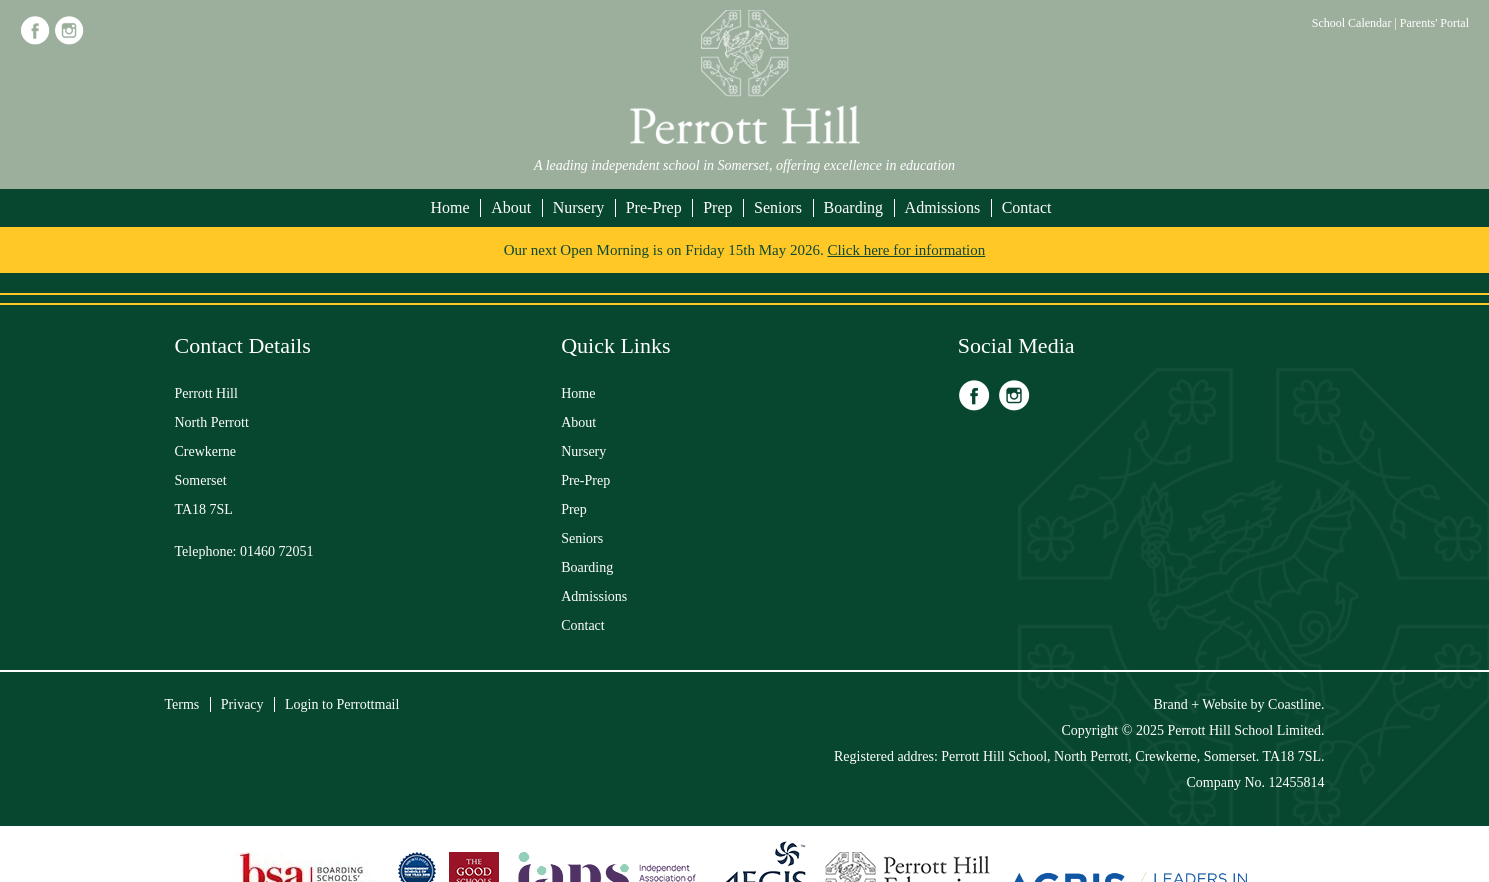 The height and width of the screenshot is (882, 1489). Describe the element at coordinates (1027, 207) in the screenshot. I see `Contact` at that location.